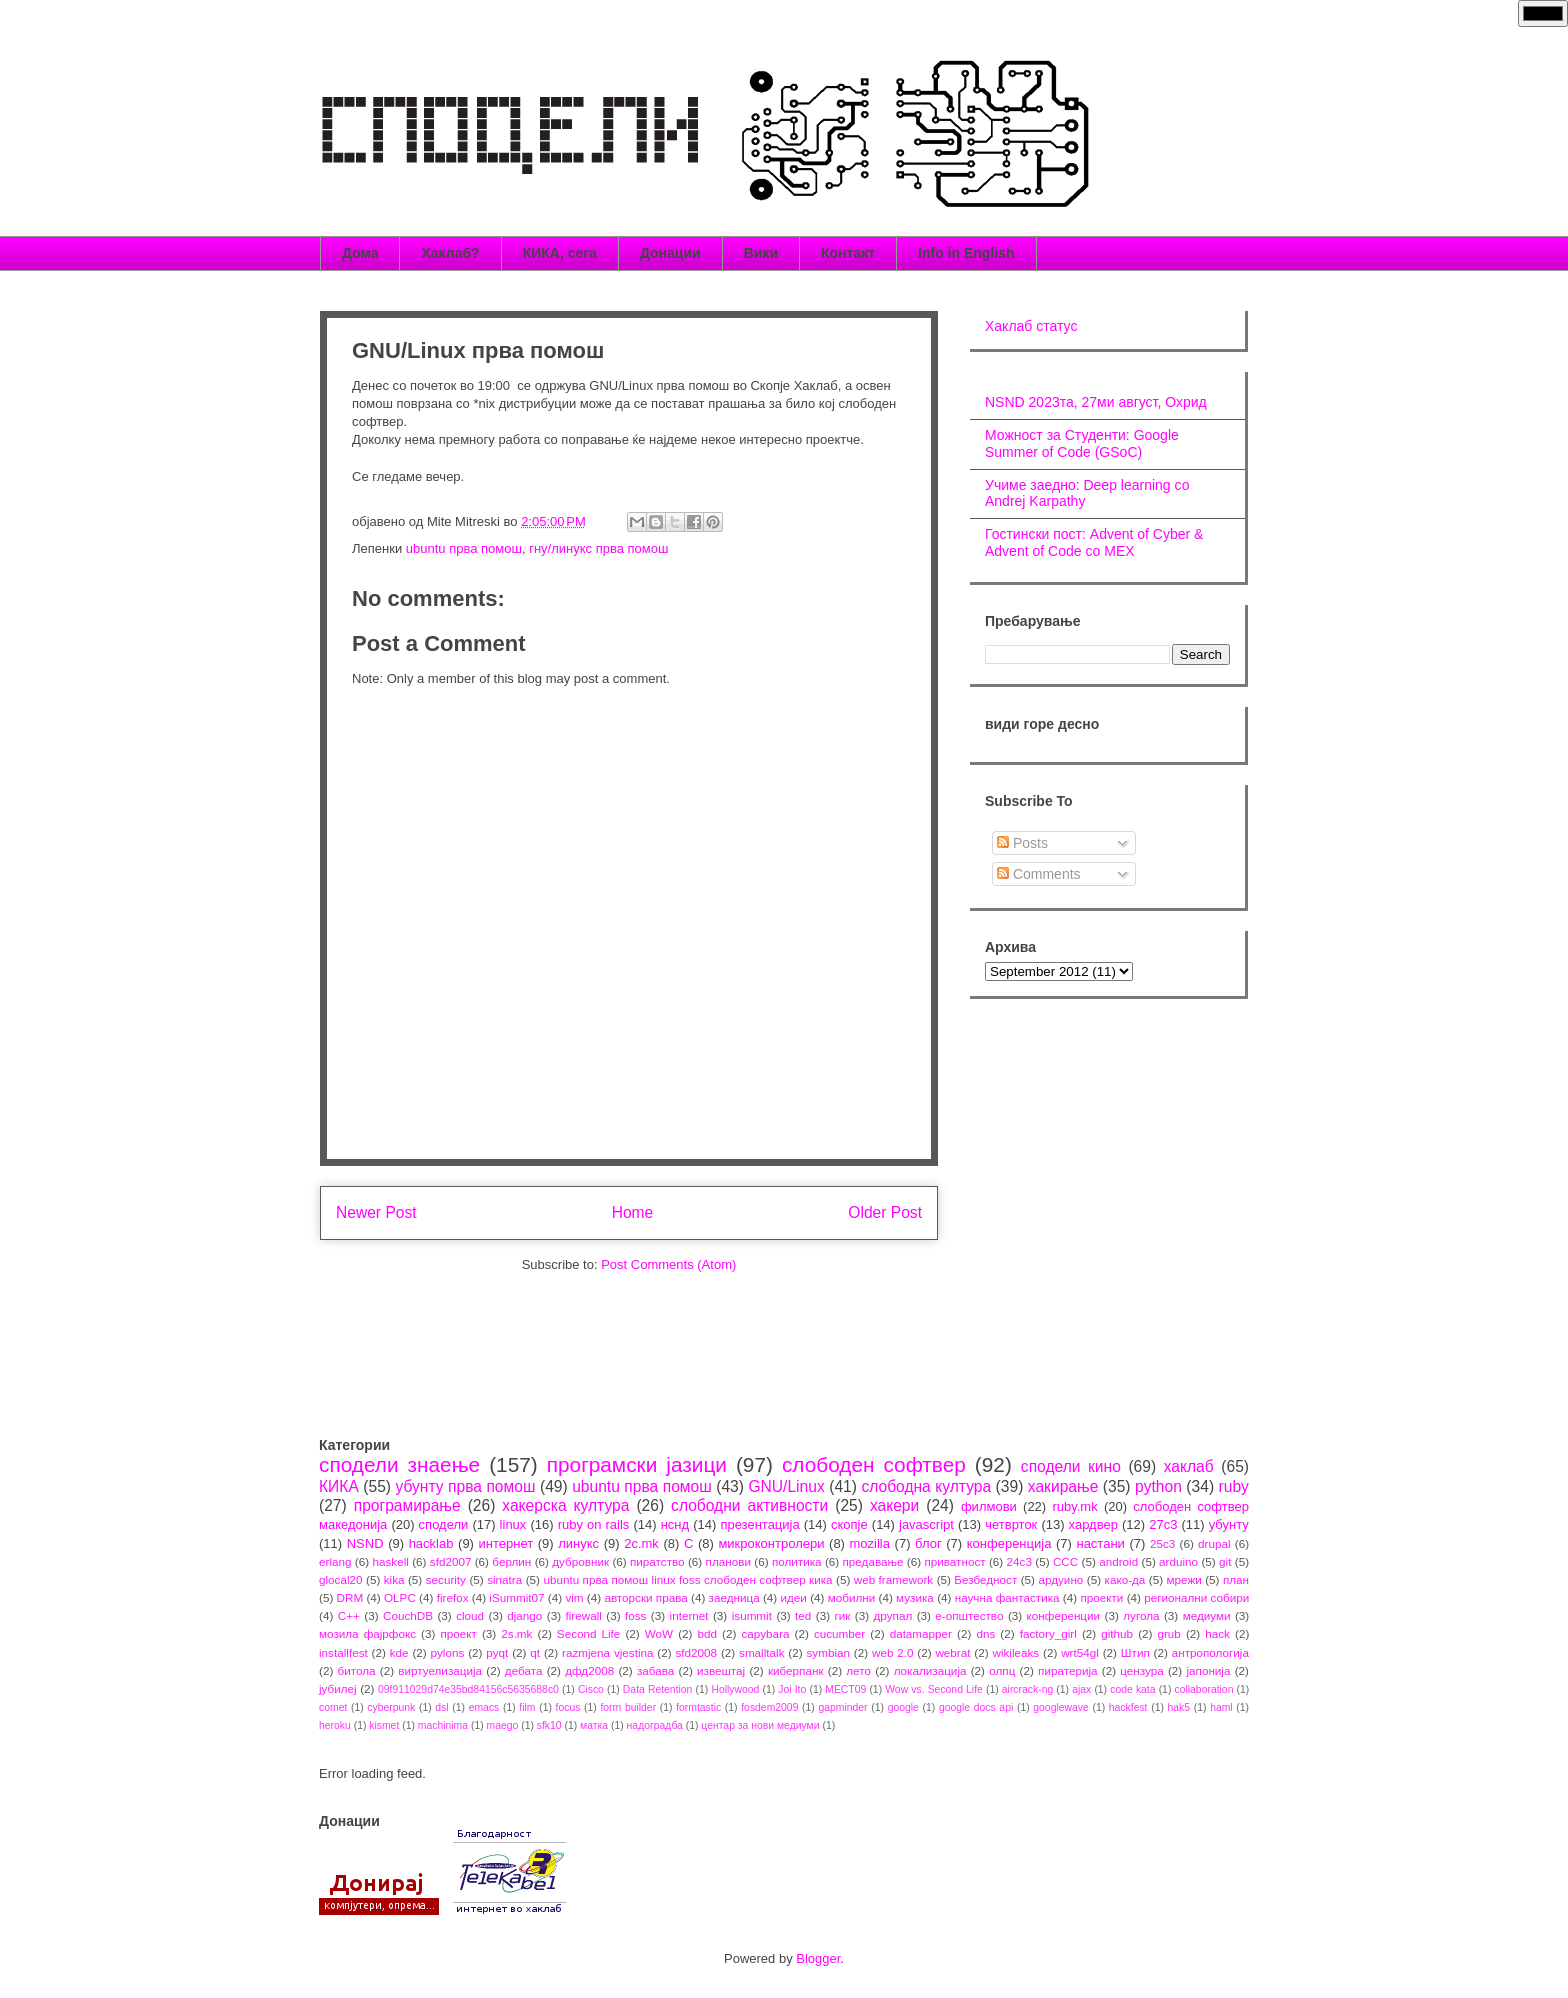 The height and width of the screenshot is (1998, 1568). Describe the element at coordinates (376, 1212) in the screenshot. I see `Newer Post` at that location.